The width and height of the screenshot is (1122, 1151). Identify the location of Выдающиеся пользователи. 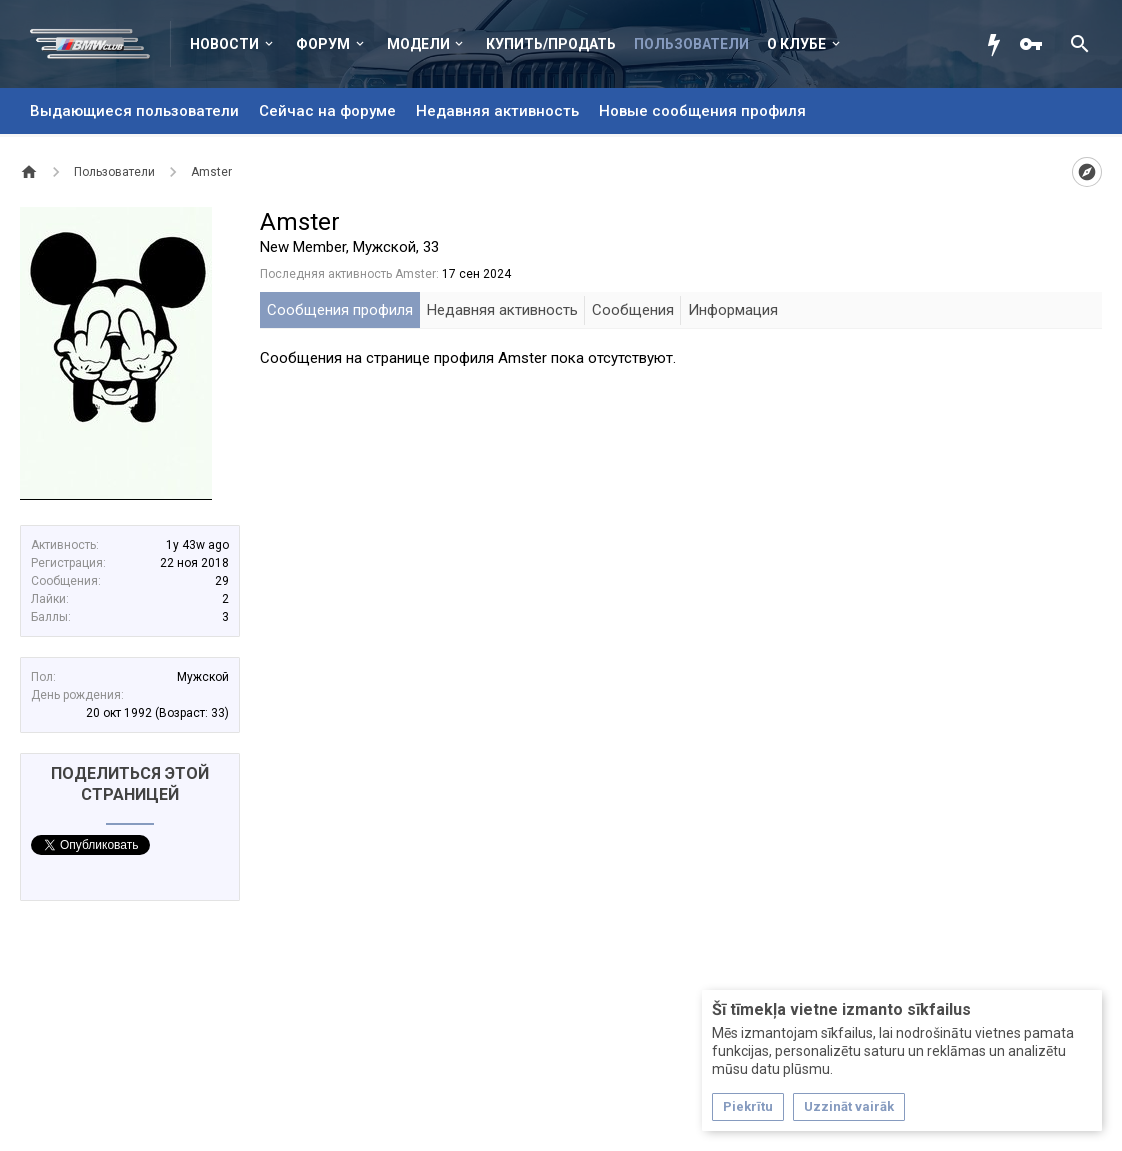
(134, 111).